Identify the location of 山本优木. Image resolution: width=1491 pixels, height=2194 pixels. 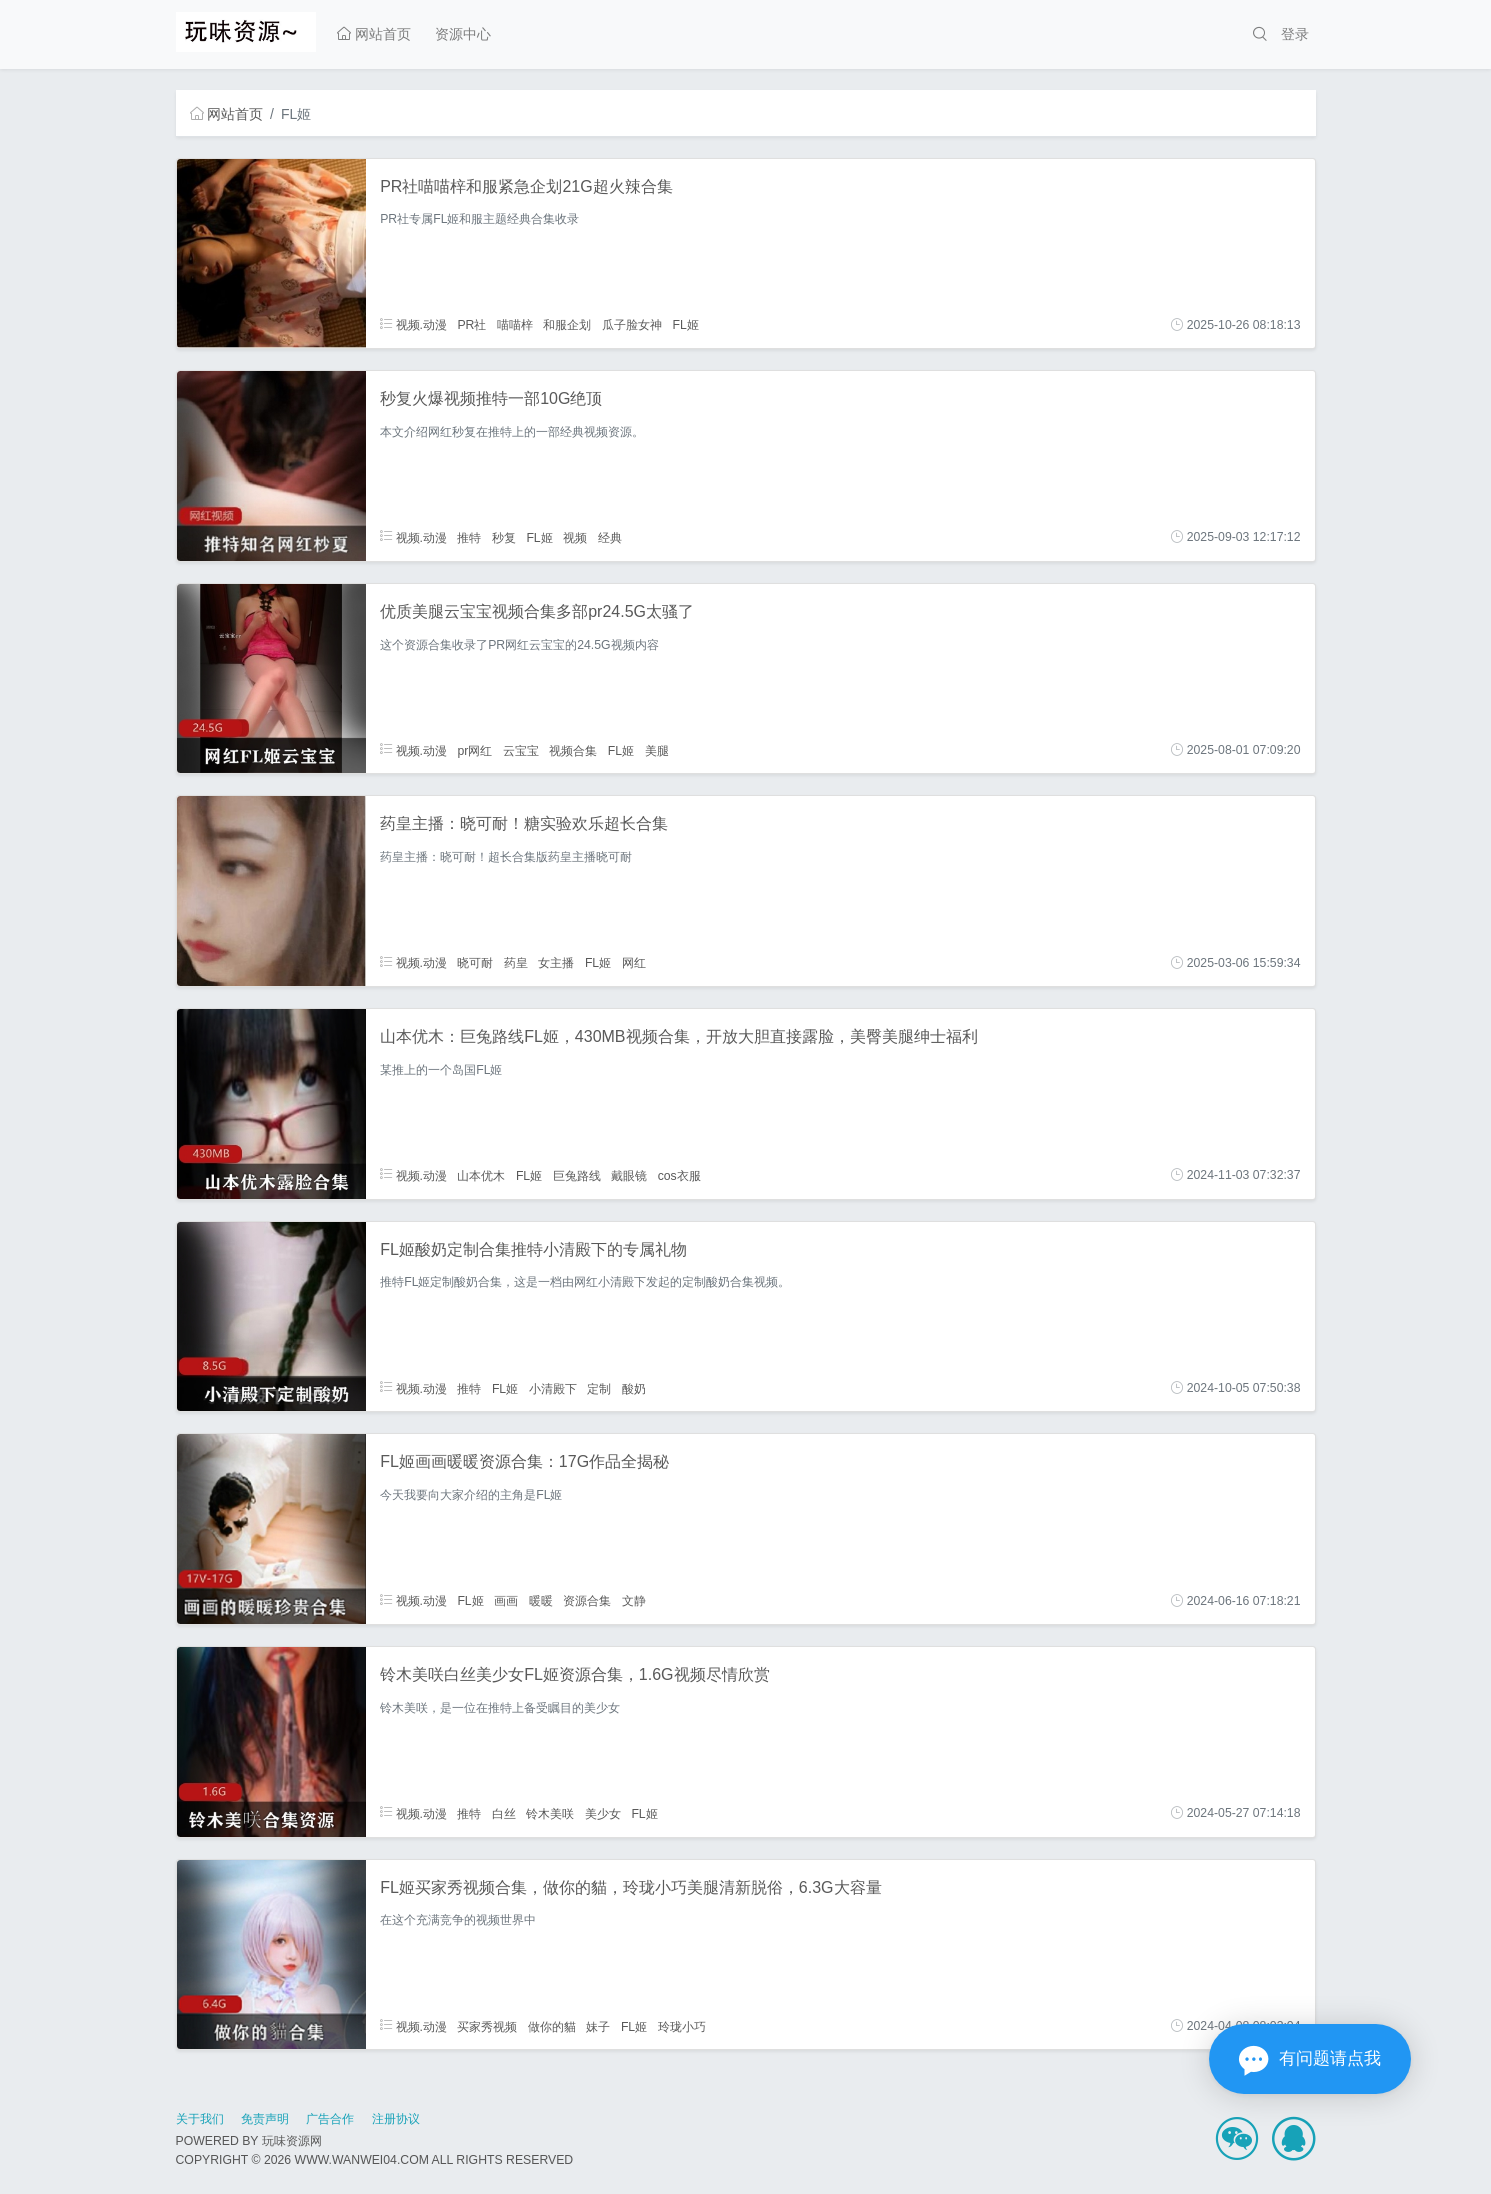
(481, 1175).